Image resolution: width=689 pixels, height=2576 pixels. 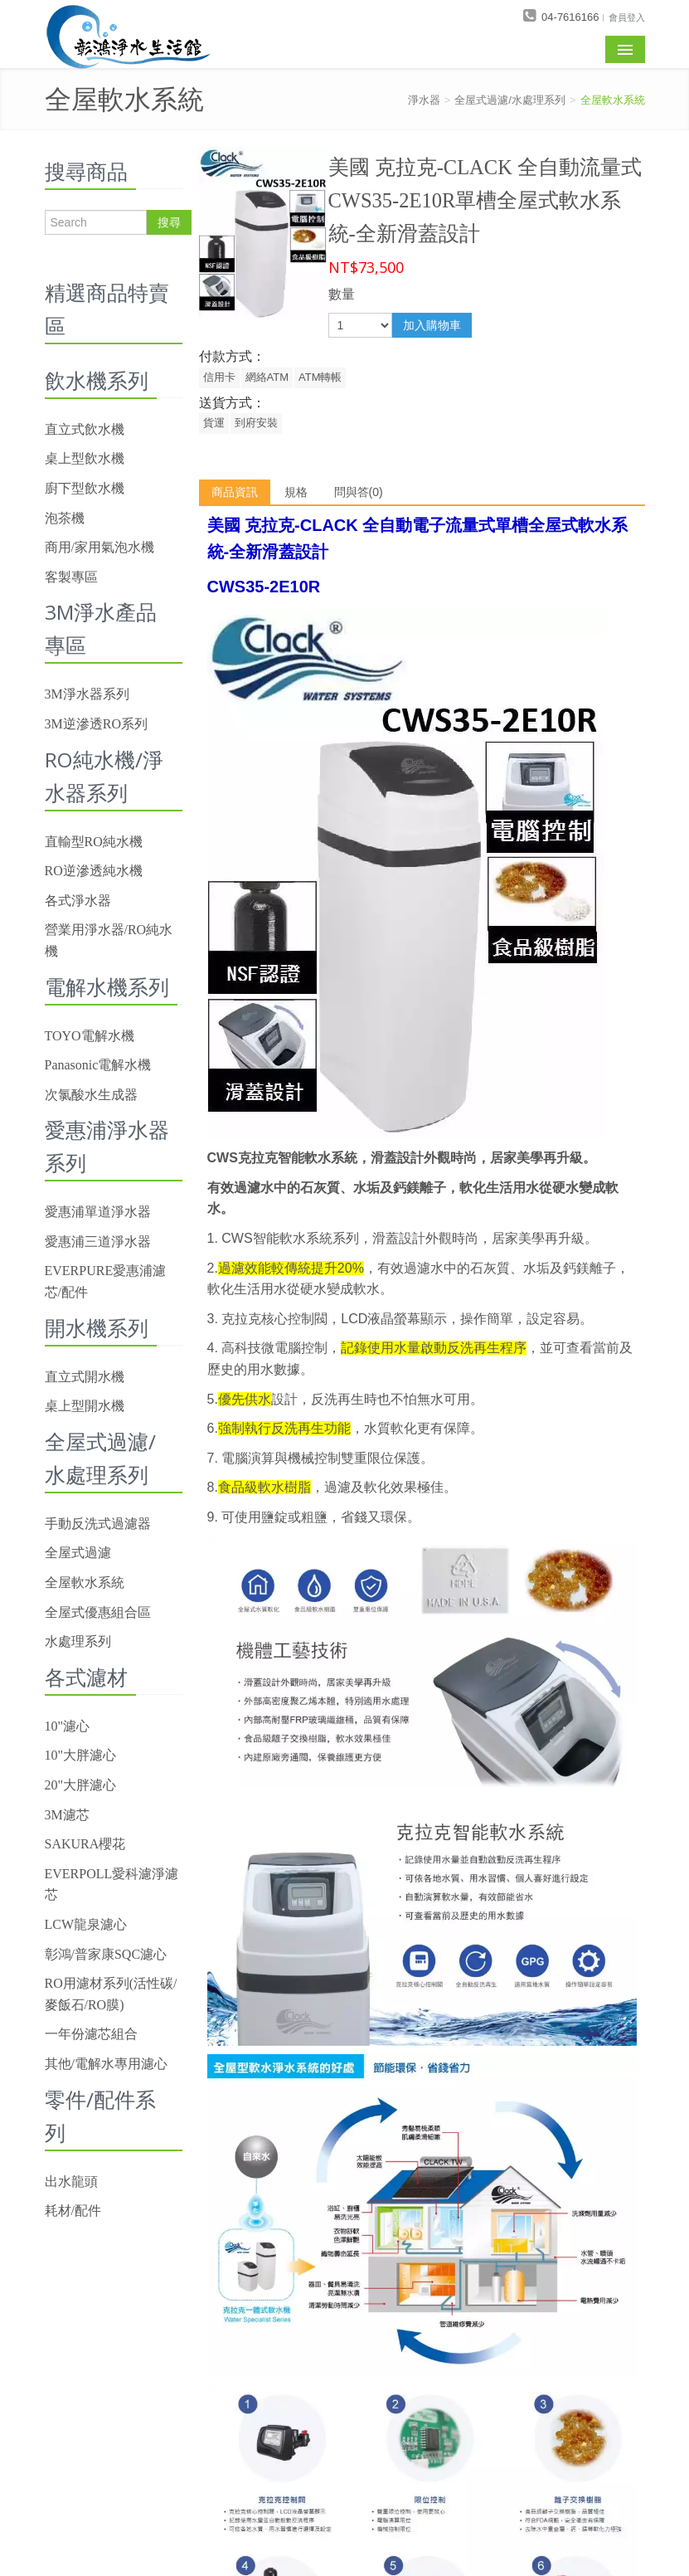 What do you see at coordinates (627, 17) in the screenshot?
I see `會員登入` at bounding box center [627, 17].